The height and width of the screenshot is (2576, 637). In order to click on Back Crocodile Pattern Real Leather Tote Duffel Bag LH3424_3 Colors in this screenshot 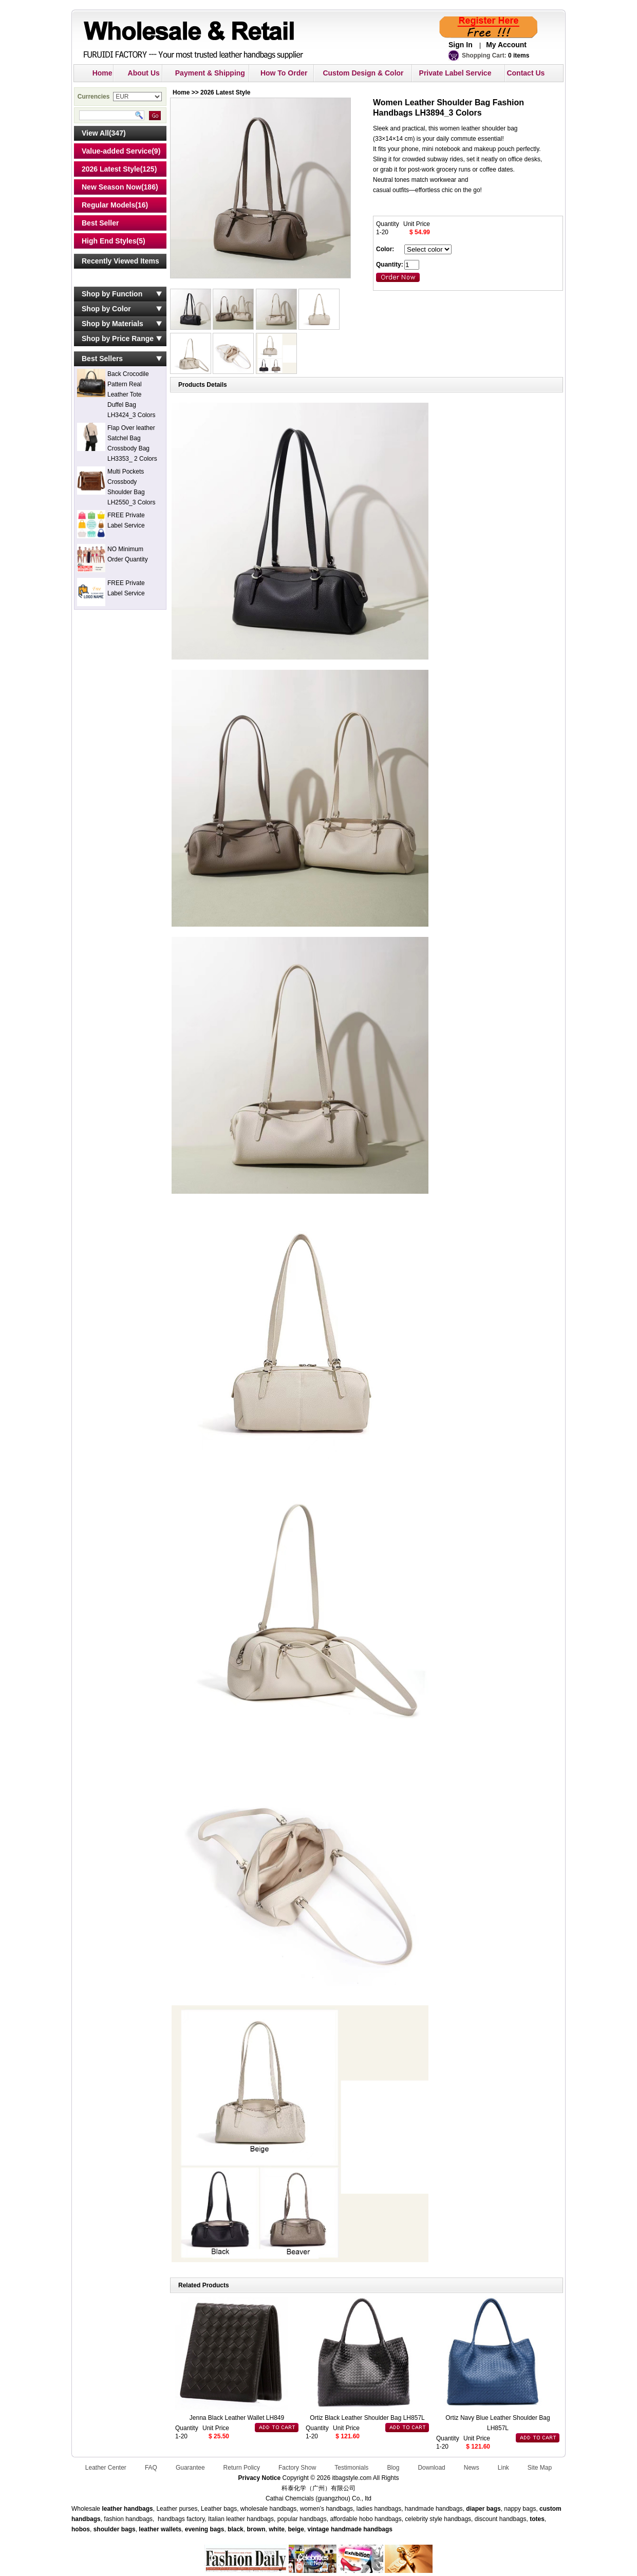, I will do `click(131, 394)`.